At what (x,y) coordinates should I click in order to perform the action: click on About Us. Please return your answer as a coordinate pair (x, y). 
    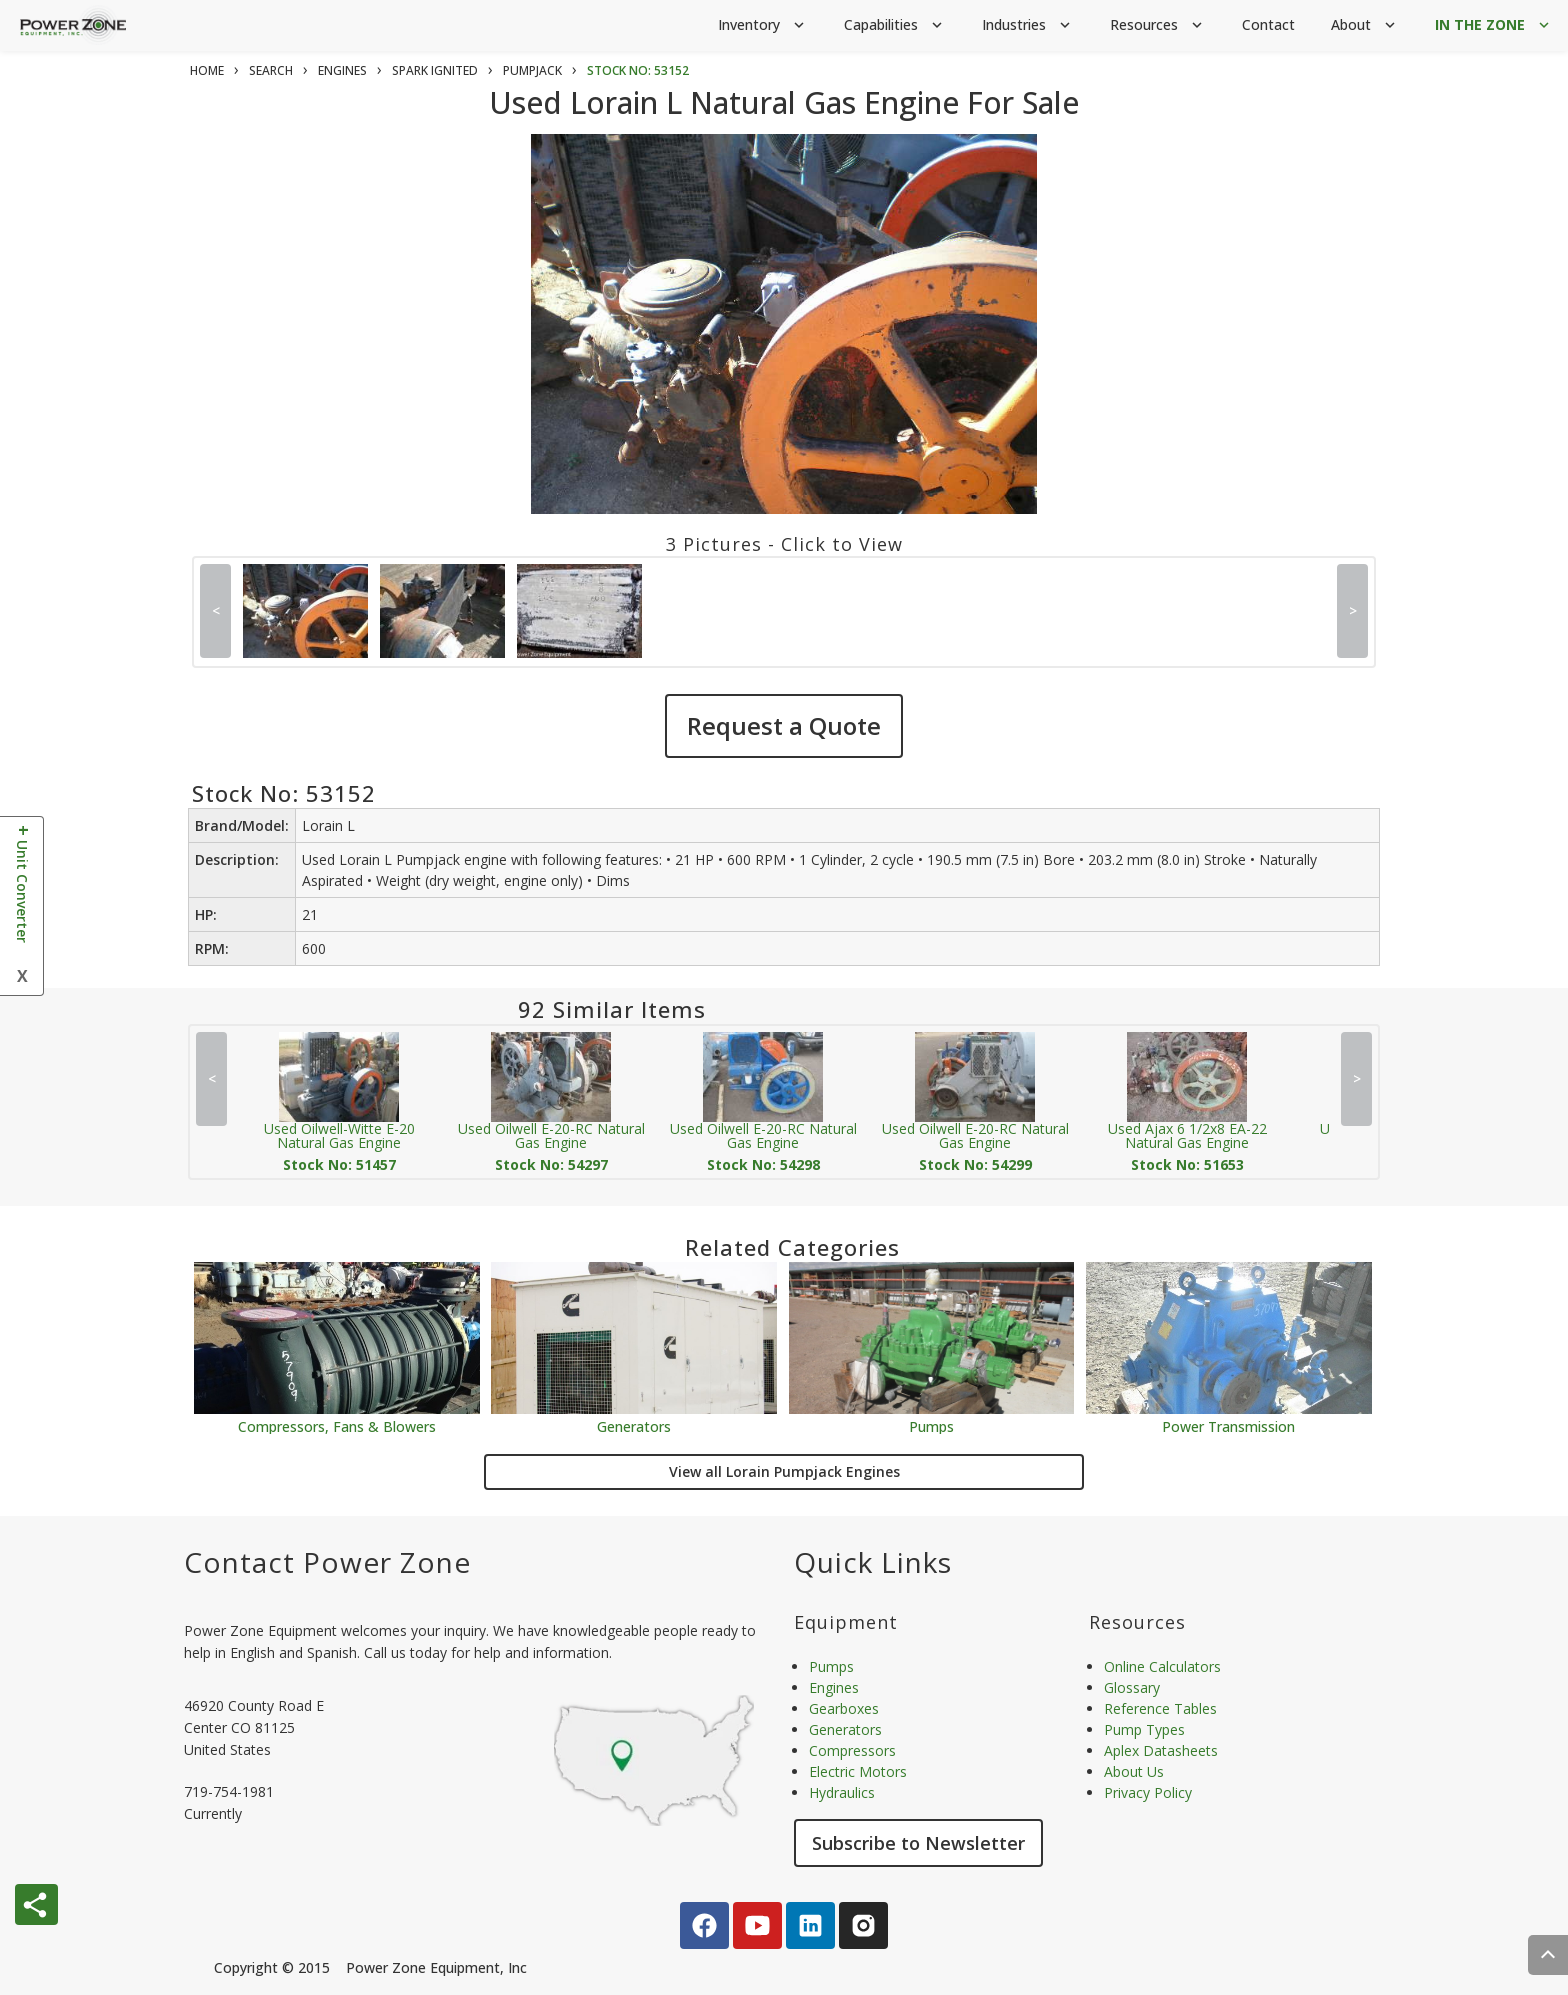
    Looking at the image, I should click on (1134, 1771).